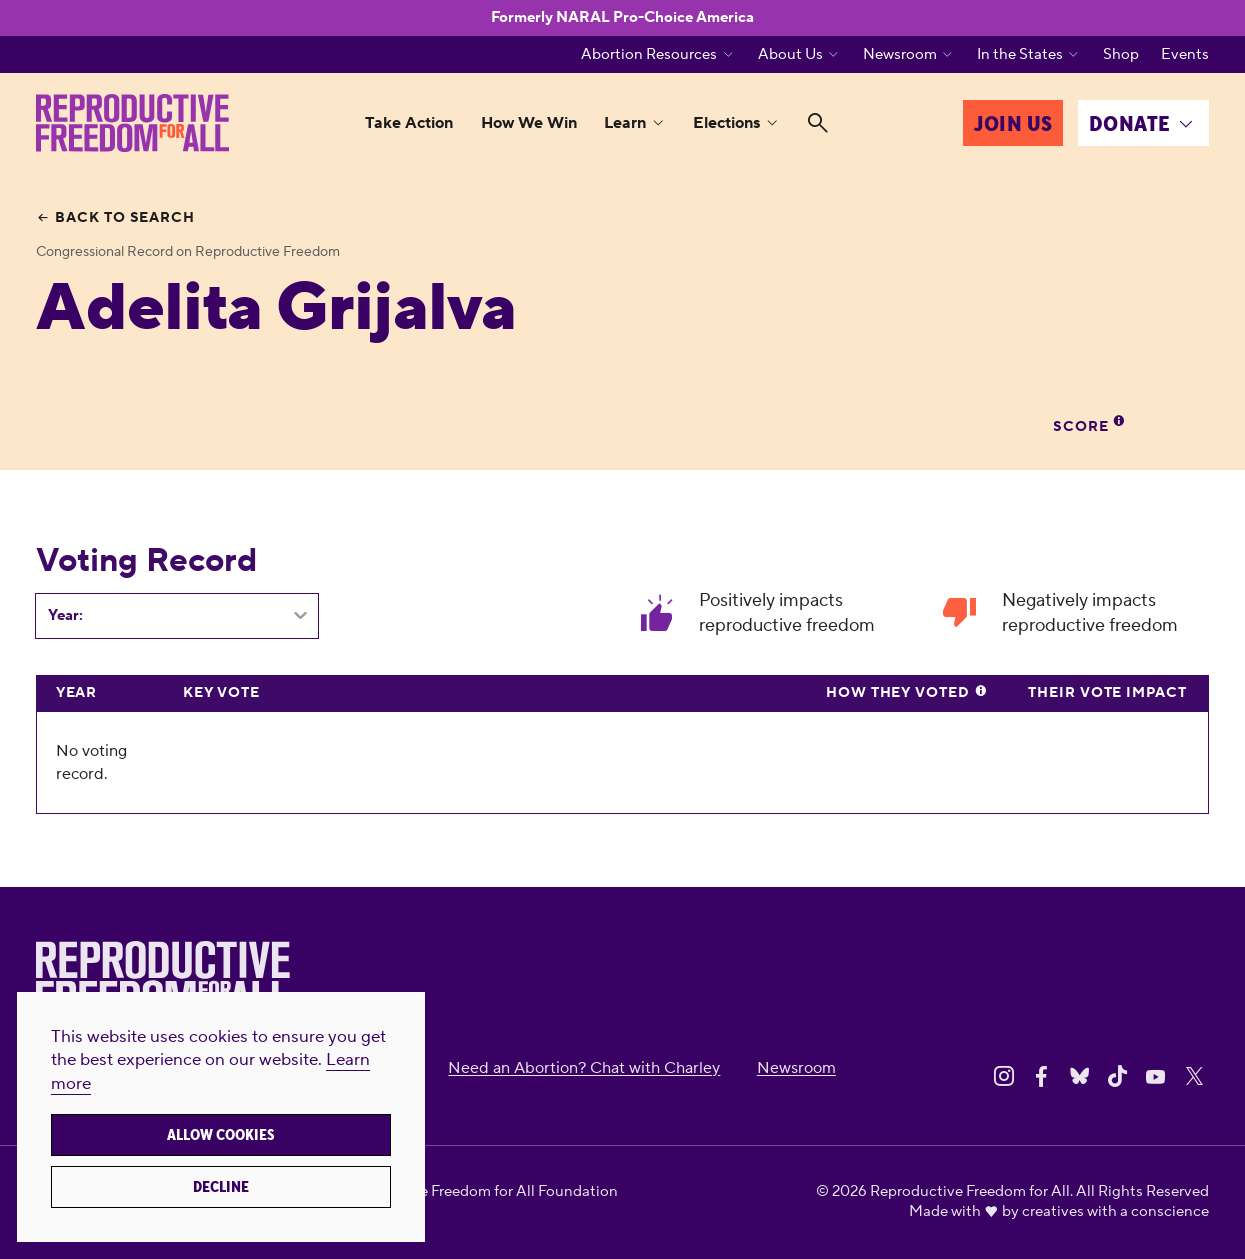 This screenshot has width=1245, height=1259. What do you see at coordinates (1155, 1076) in the screenshot?
I see `[Share on Youtube]` at bounding box center [1155, 1076].